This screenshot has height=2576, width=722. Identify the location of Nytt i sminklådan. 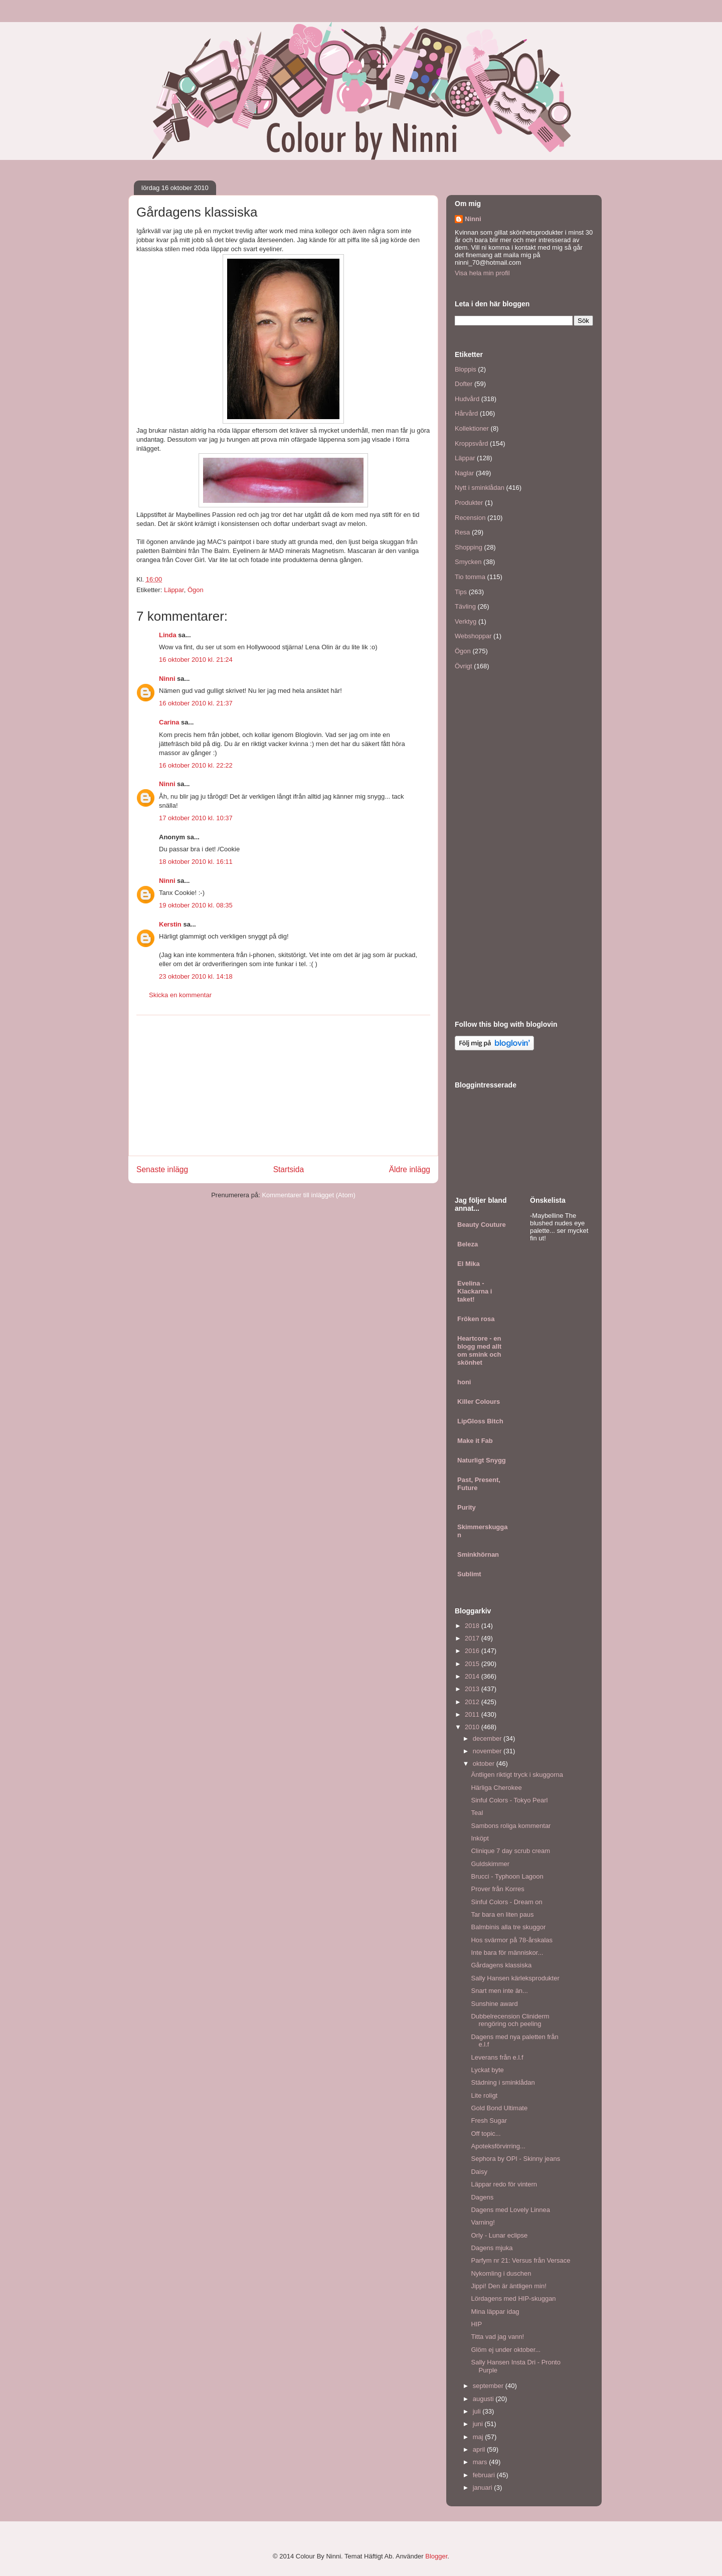
(479, 487).